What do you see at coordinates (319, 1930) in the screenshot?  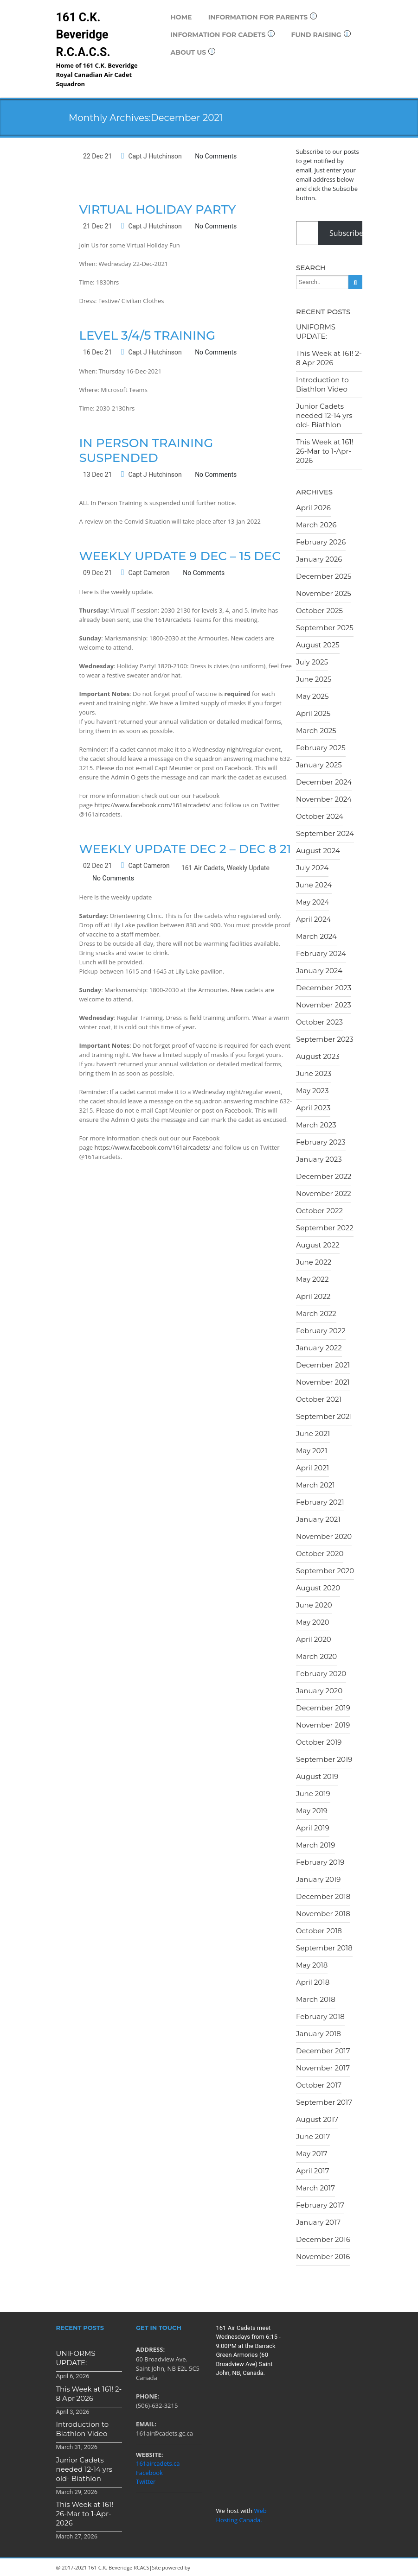 I see `October 2018` at bounding box center [319, 1930].